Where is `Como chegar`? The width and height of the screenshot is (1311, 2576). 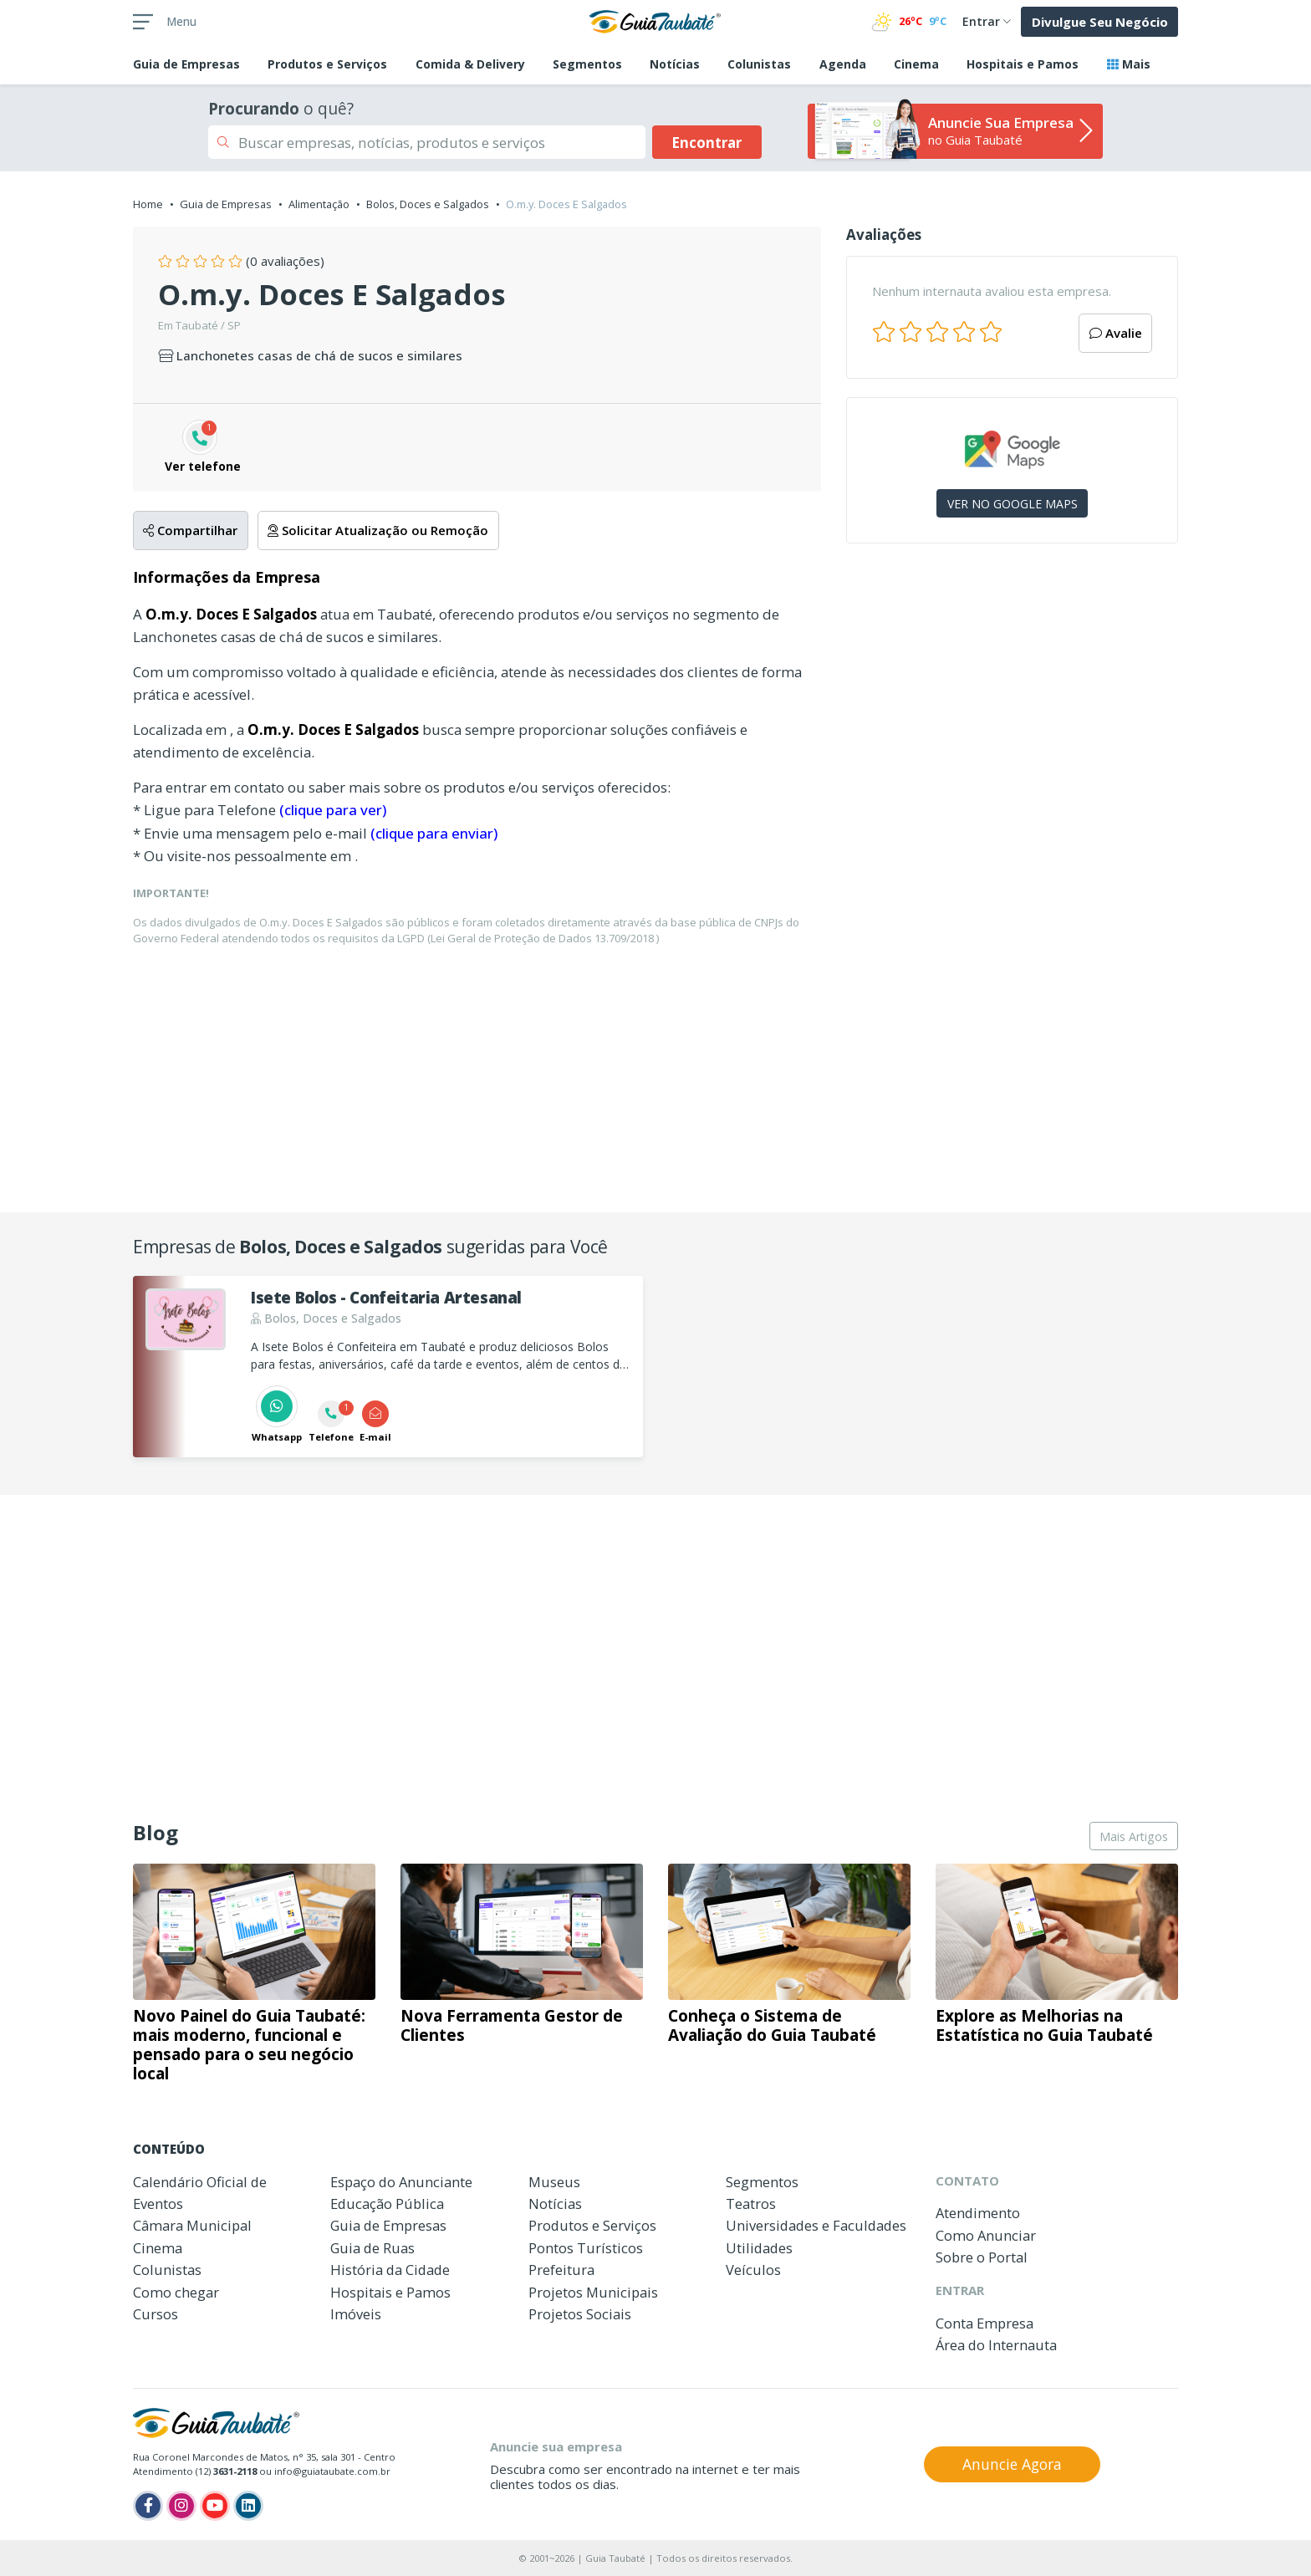 Como chegar is located at coordinates (176, 2292).